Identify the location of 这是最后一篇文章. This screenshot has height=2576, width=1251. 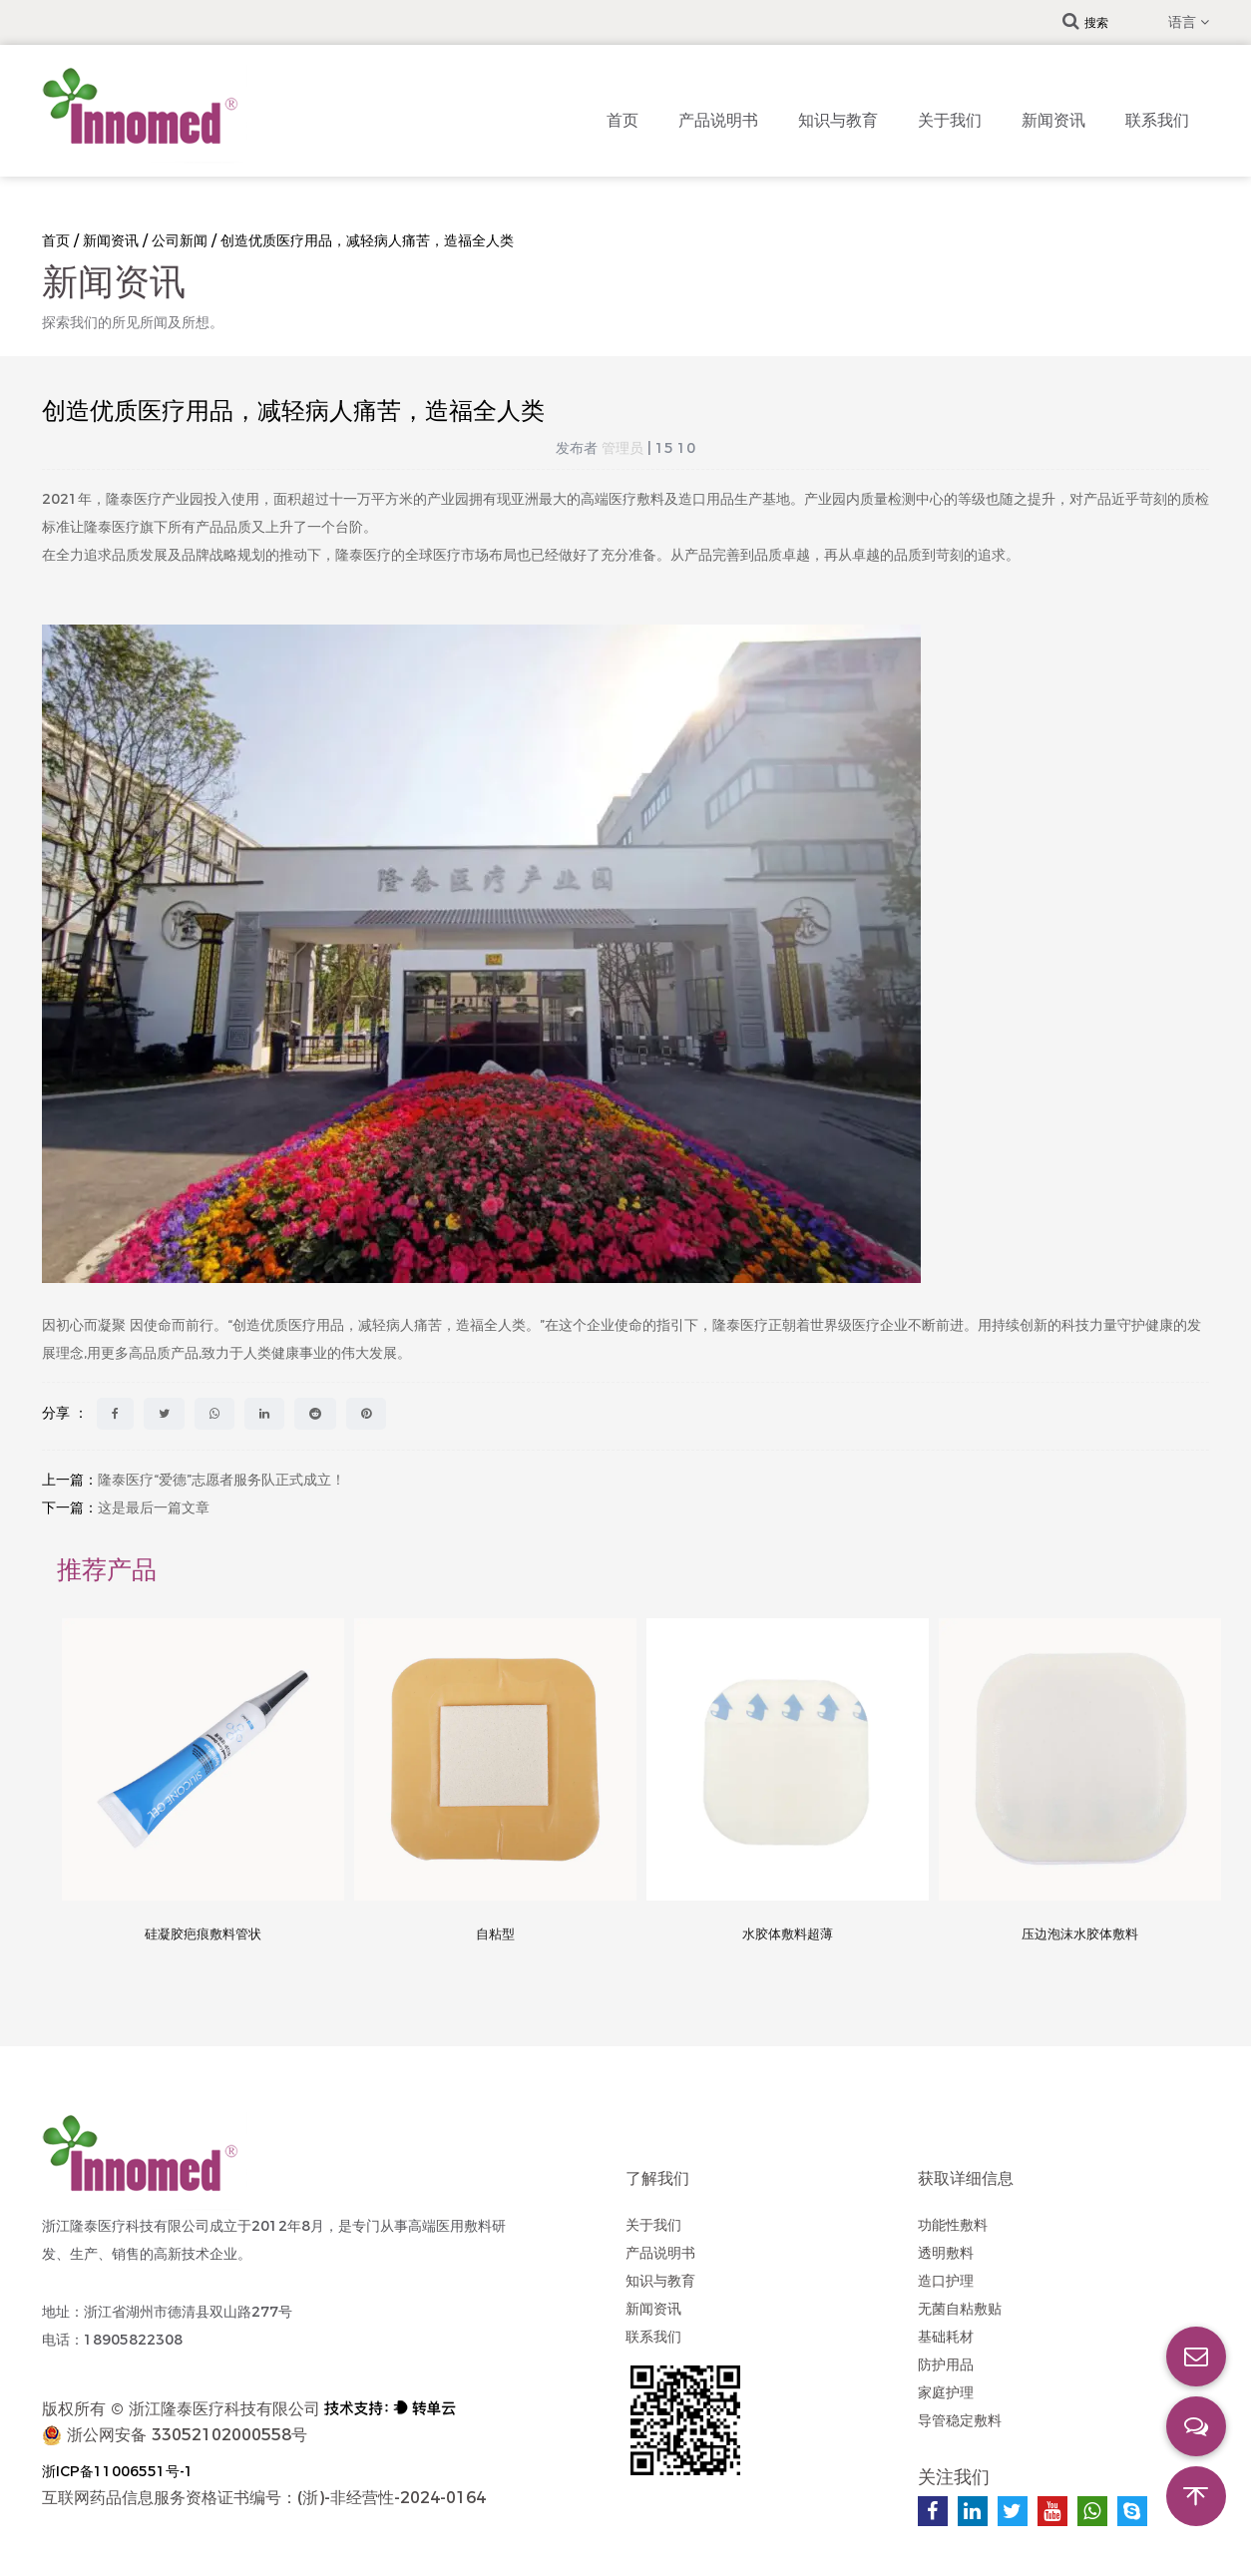
(153, 1507).